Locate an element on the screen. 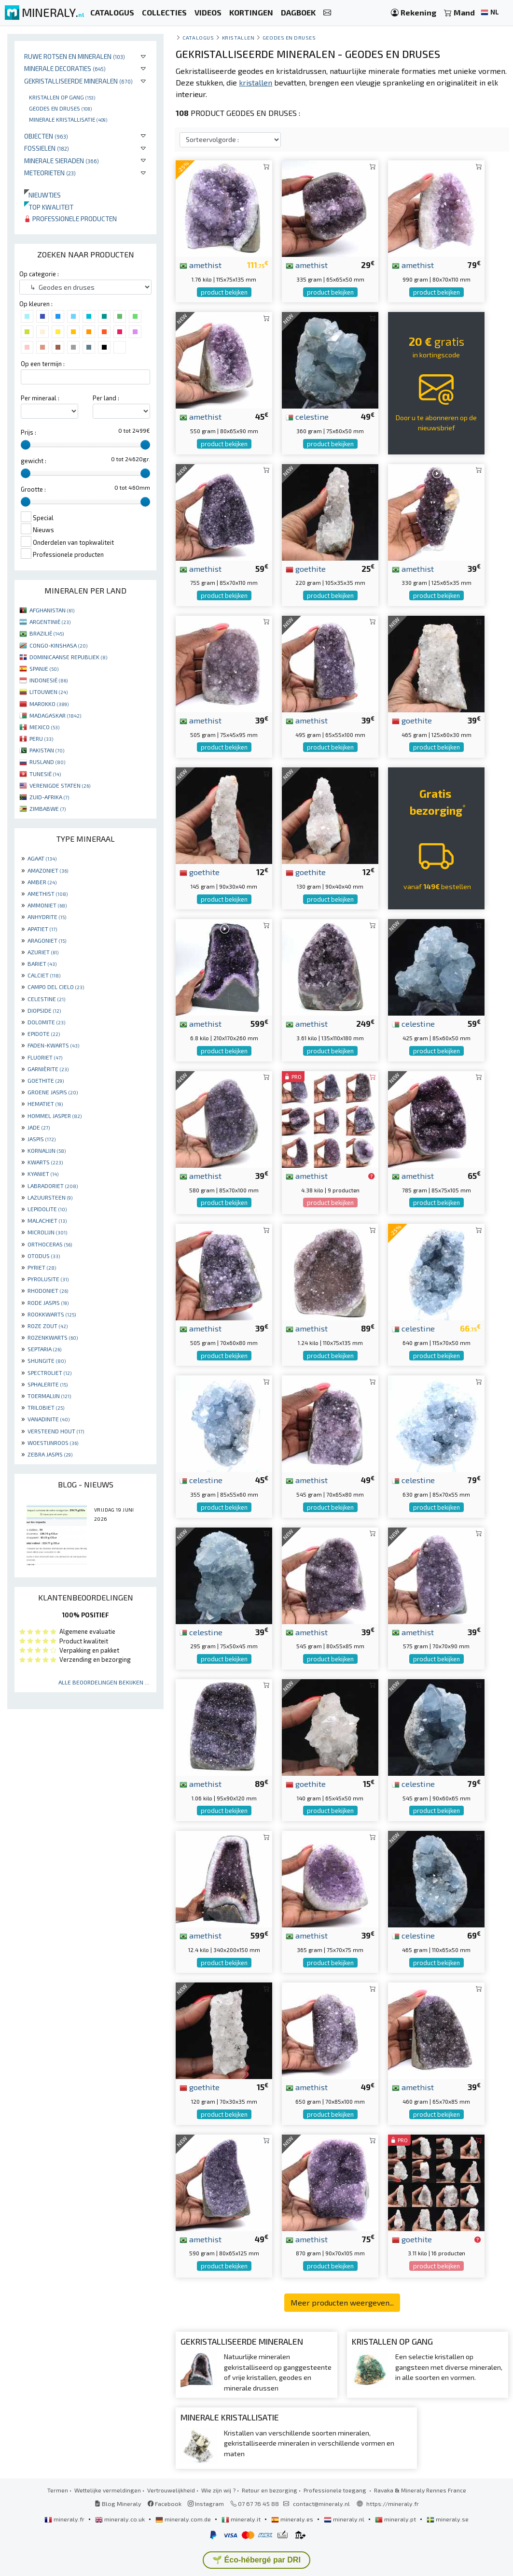 The width and height of the screenshot is (513, 2576). mineraly.nl is located at coordinates (345, 2519).